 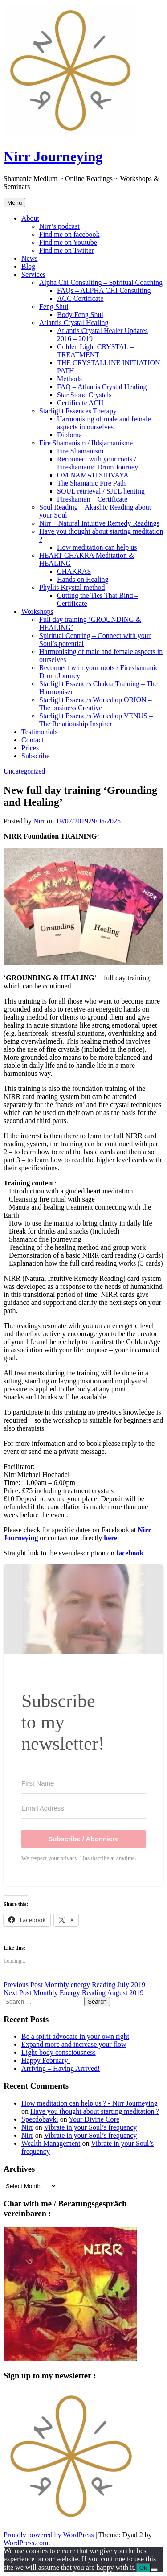 I want to click on Starlight Essences Workshop VENUS – The Relationship Inspirer, so click(x=96, y=720).